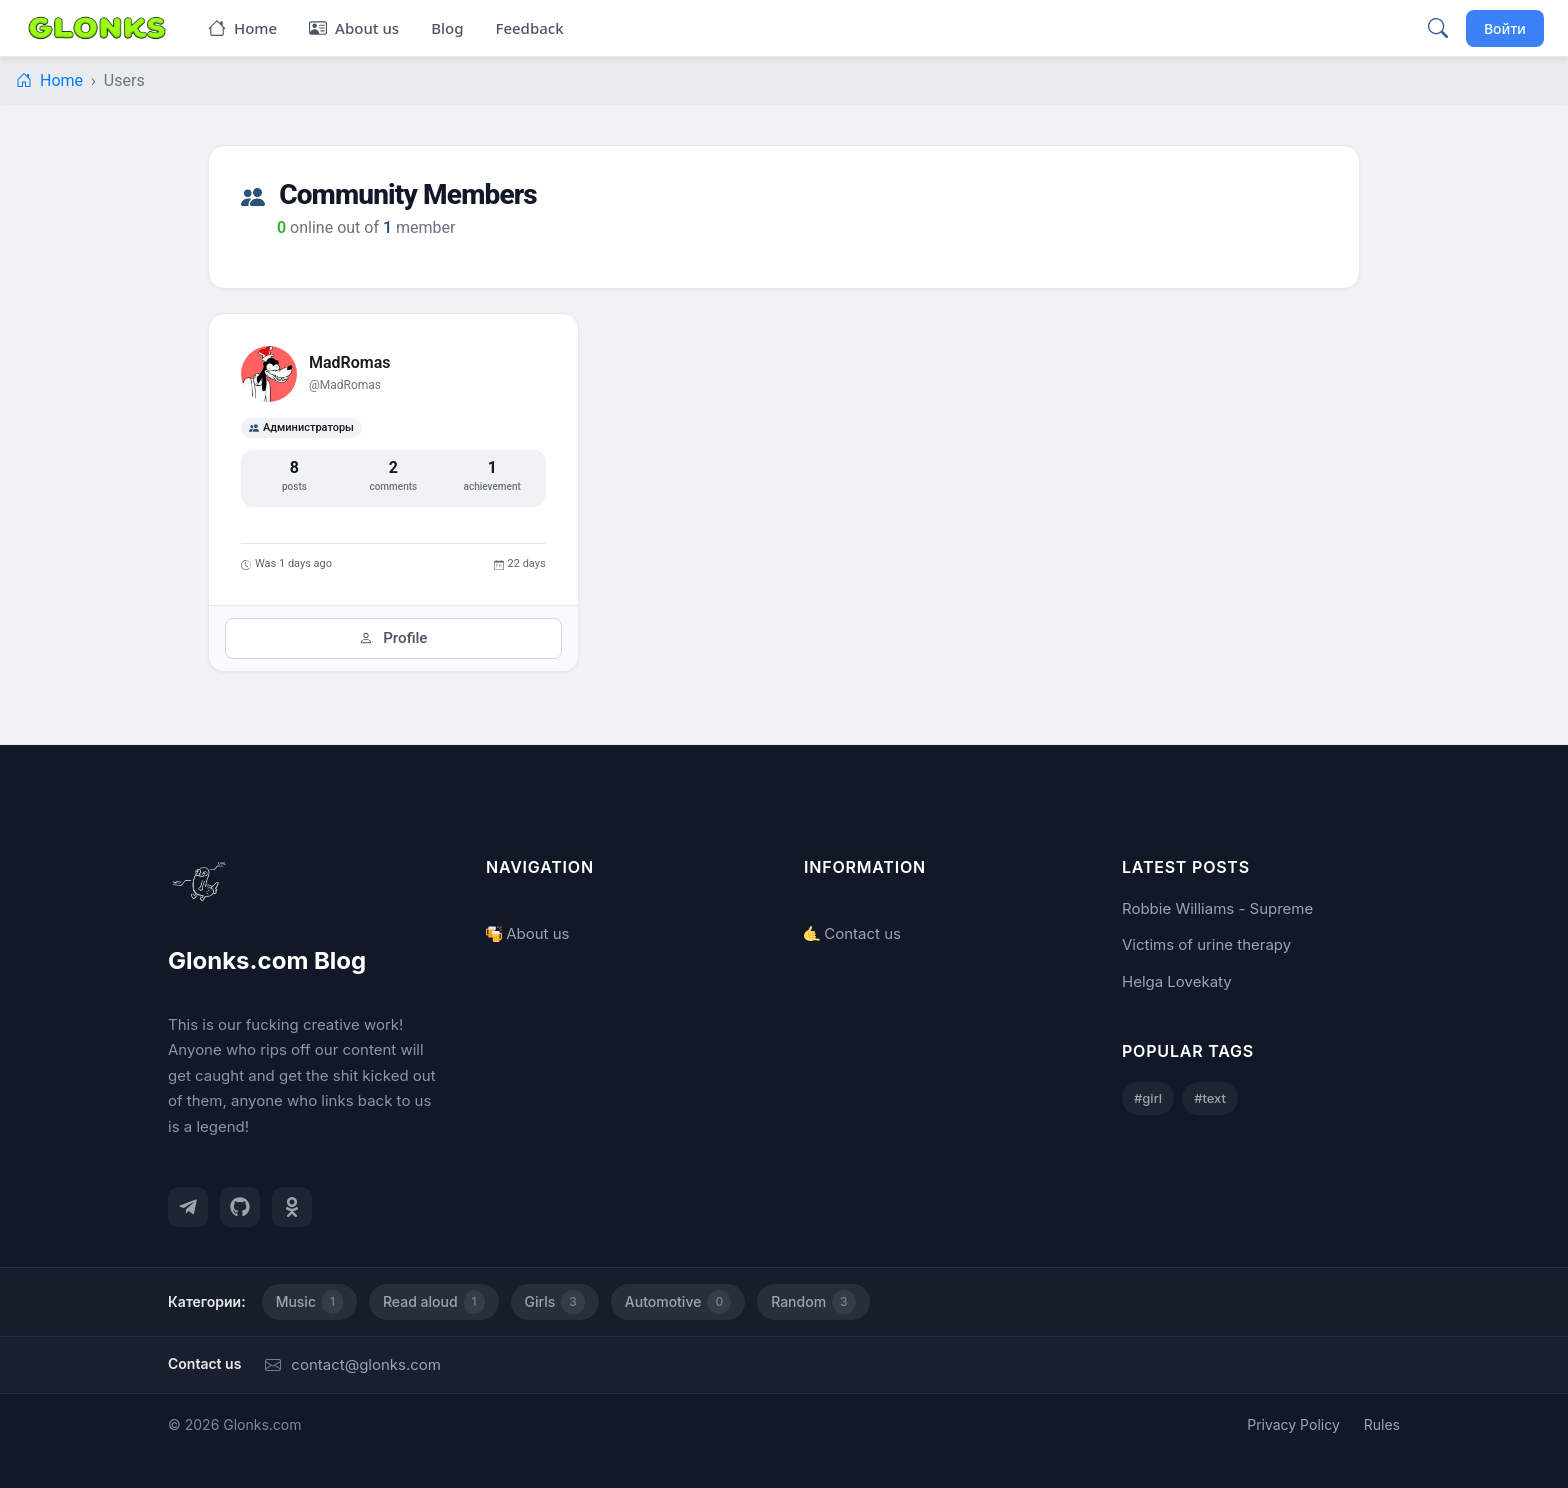  What do you see at coordinates (813, 1301) in the screenshot?
I see `Random` at bounding box center [813, 1301].